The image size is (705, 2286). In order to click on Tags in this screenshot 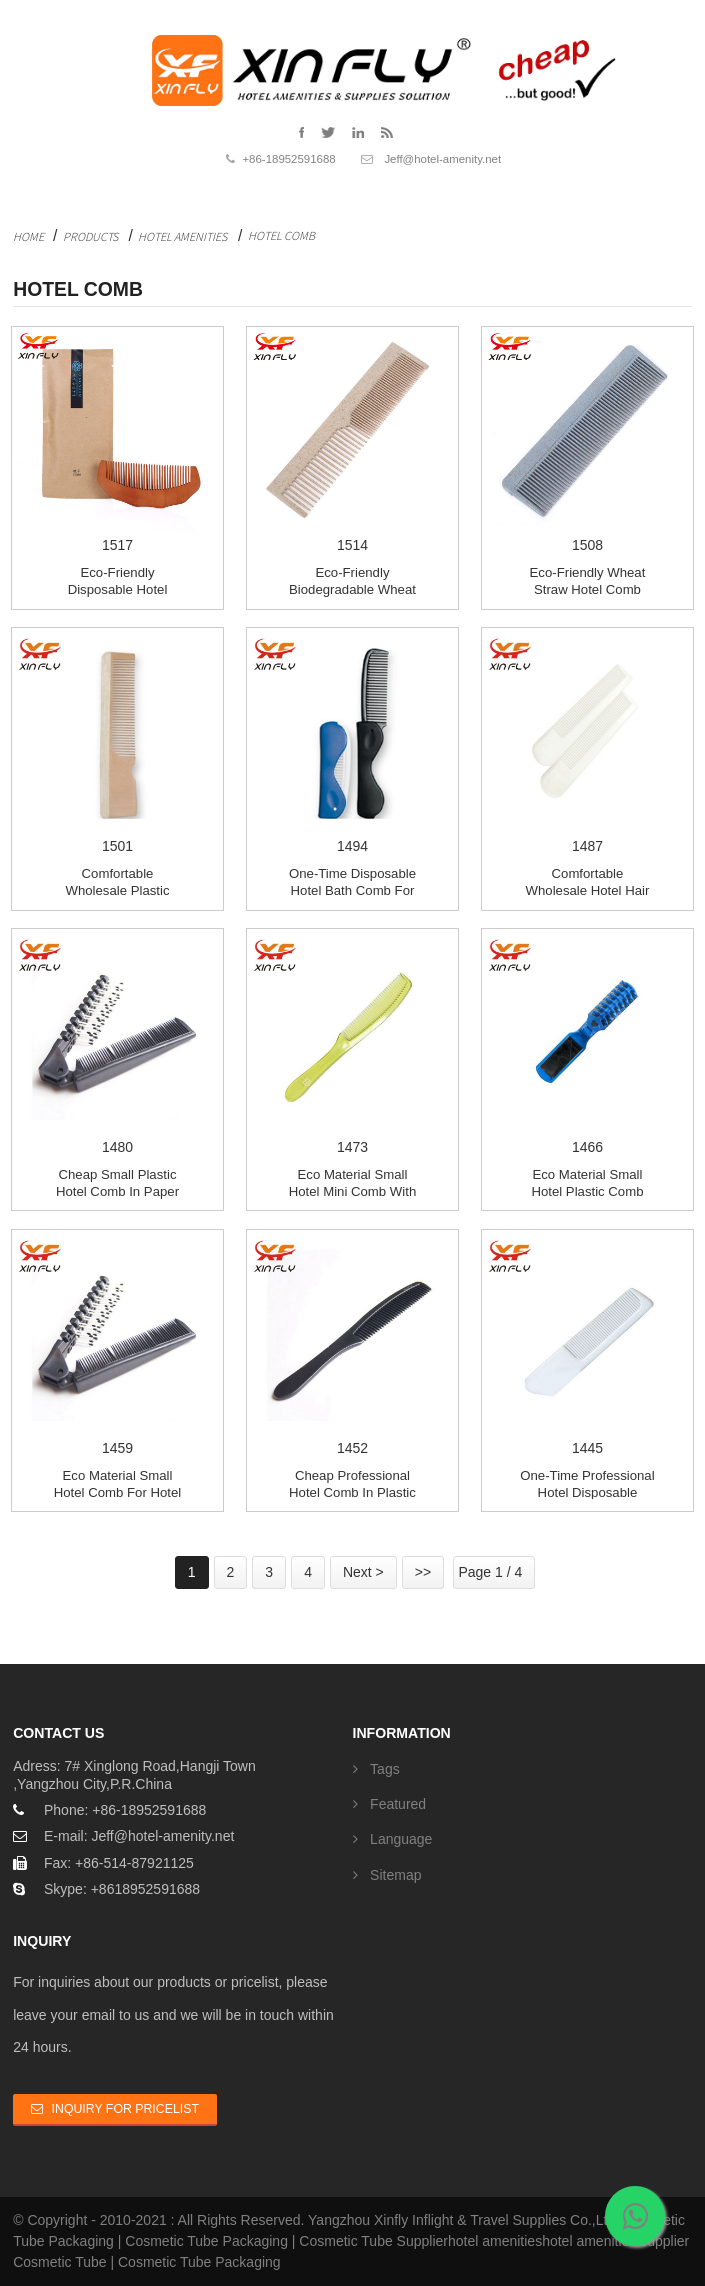, I will do `click(385, 1769)`.